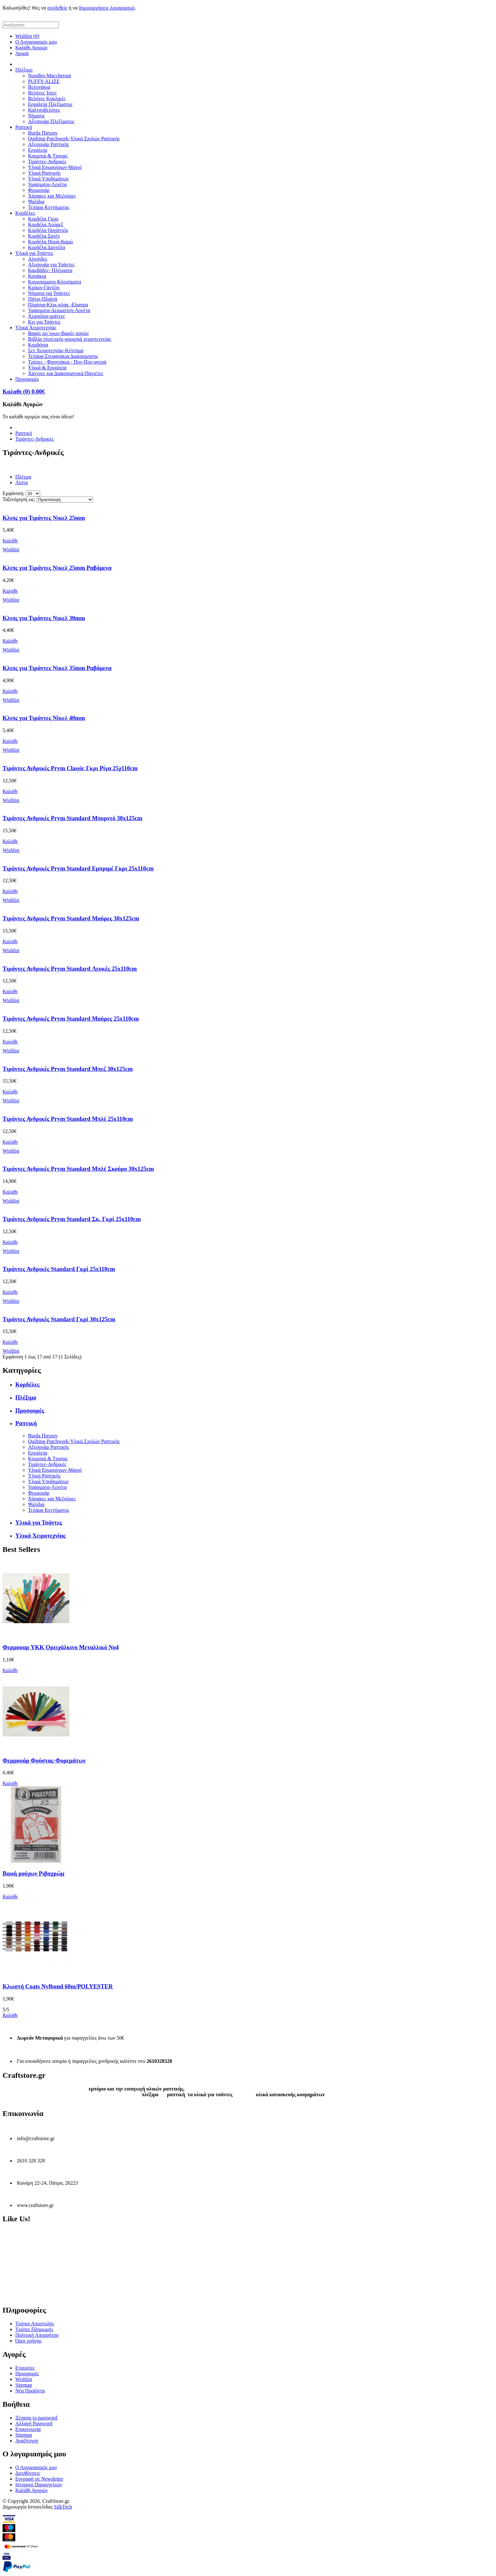 This screenshot has height=2576, width=496. Describe the element at coordinates (14, 493) in the screenshot. I see `Εμφάνιση:` at that location.